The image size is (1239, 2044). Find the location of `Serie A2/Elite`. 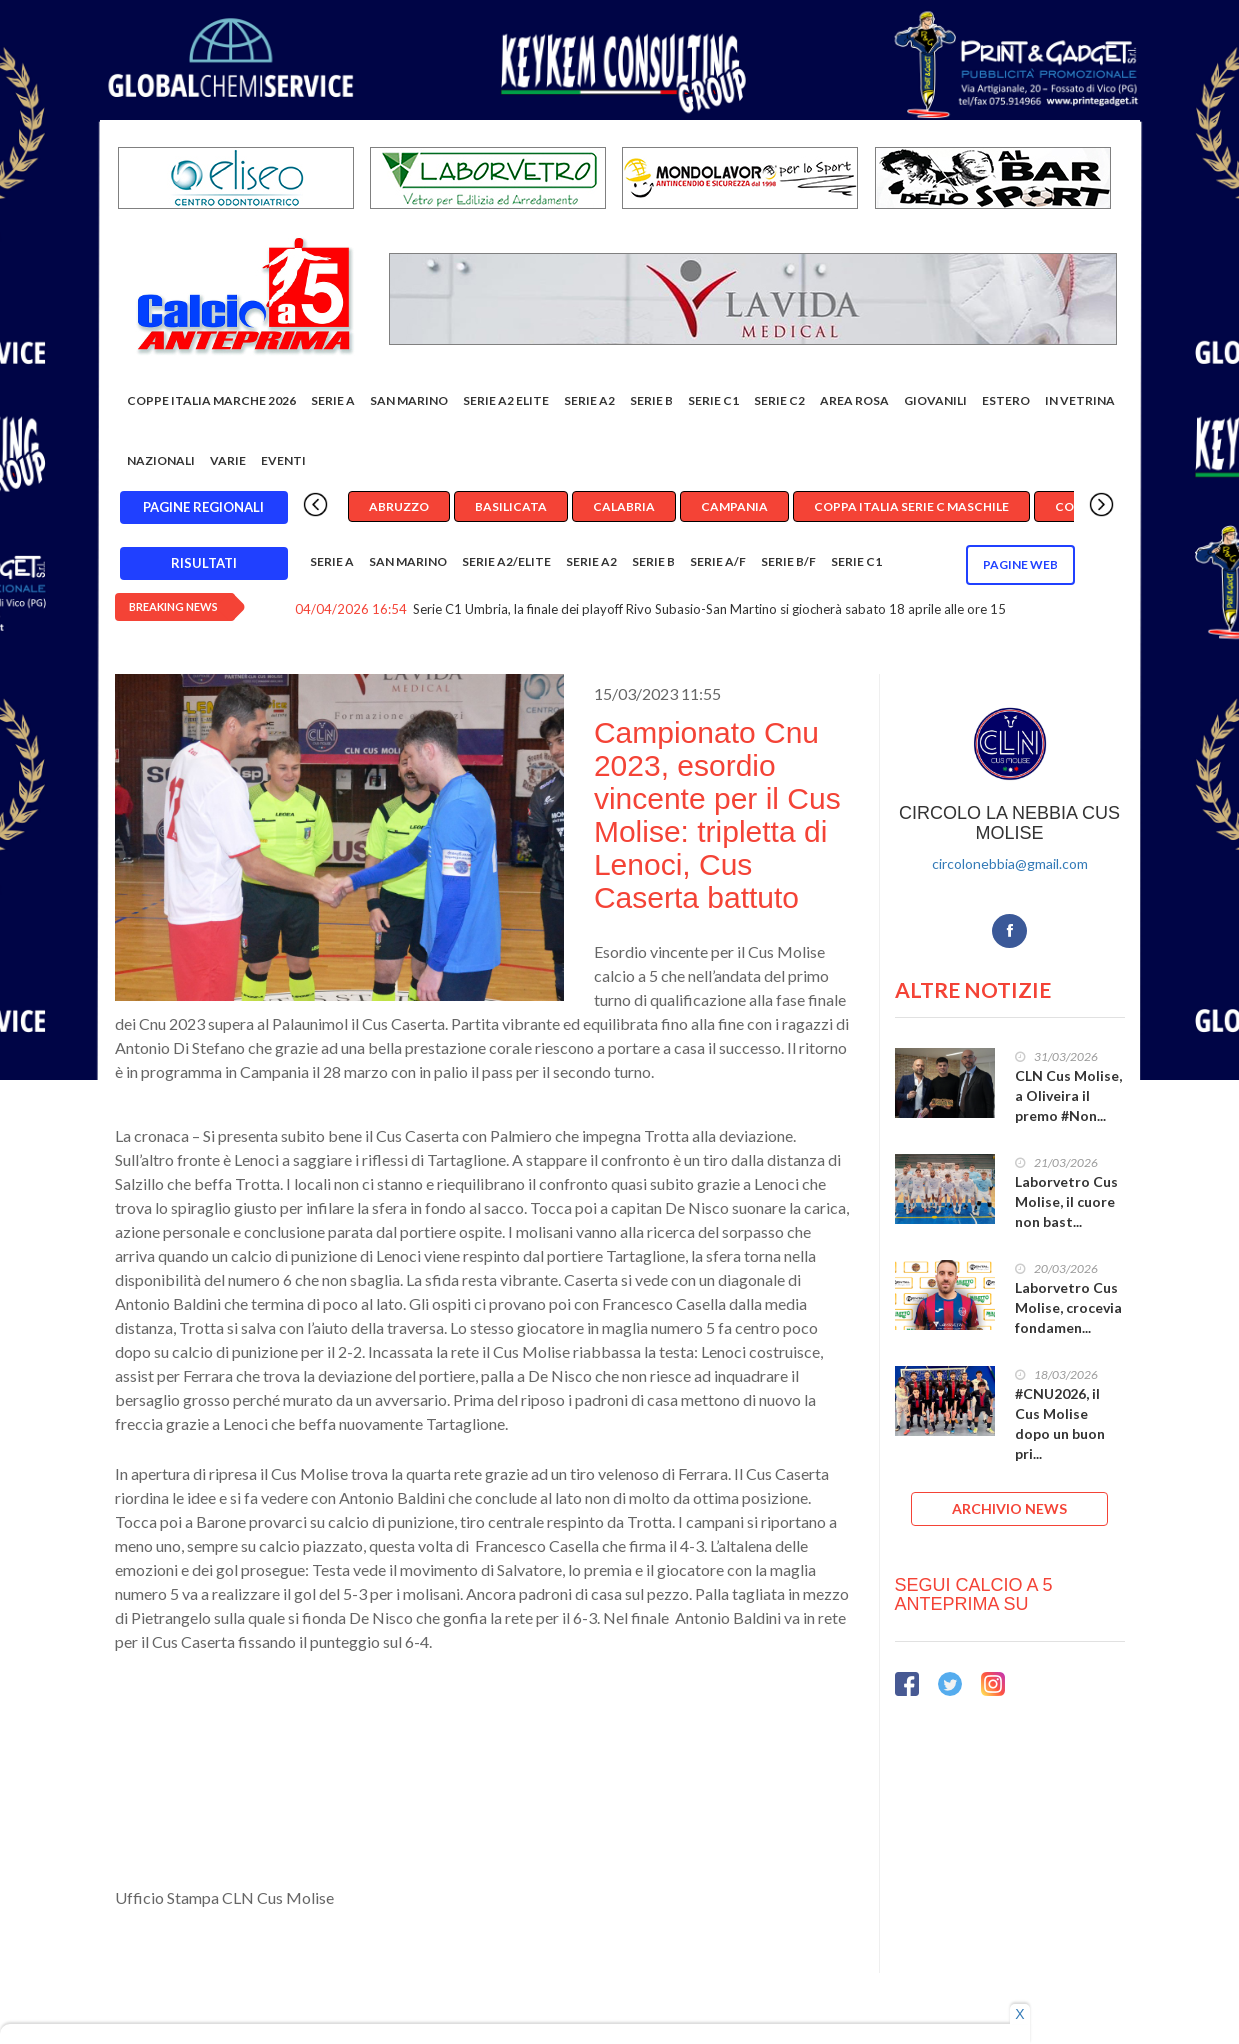

Serie A2/Elite is located at coordinates (506, 561).